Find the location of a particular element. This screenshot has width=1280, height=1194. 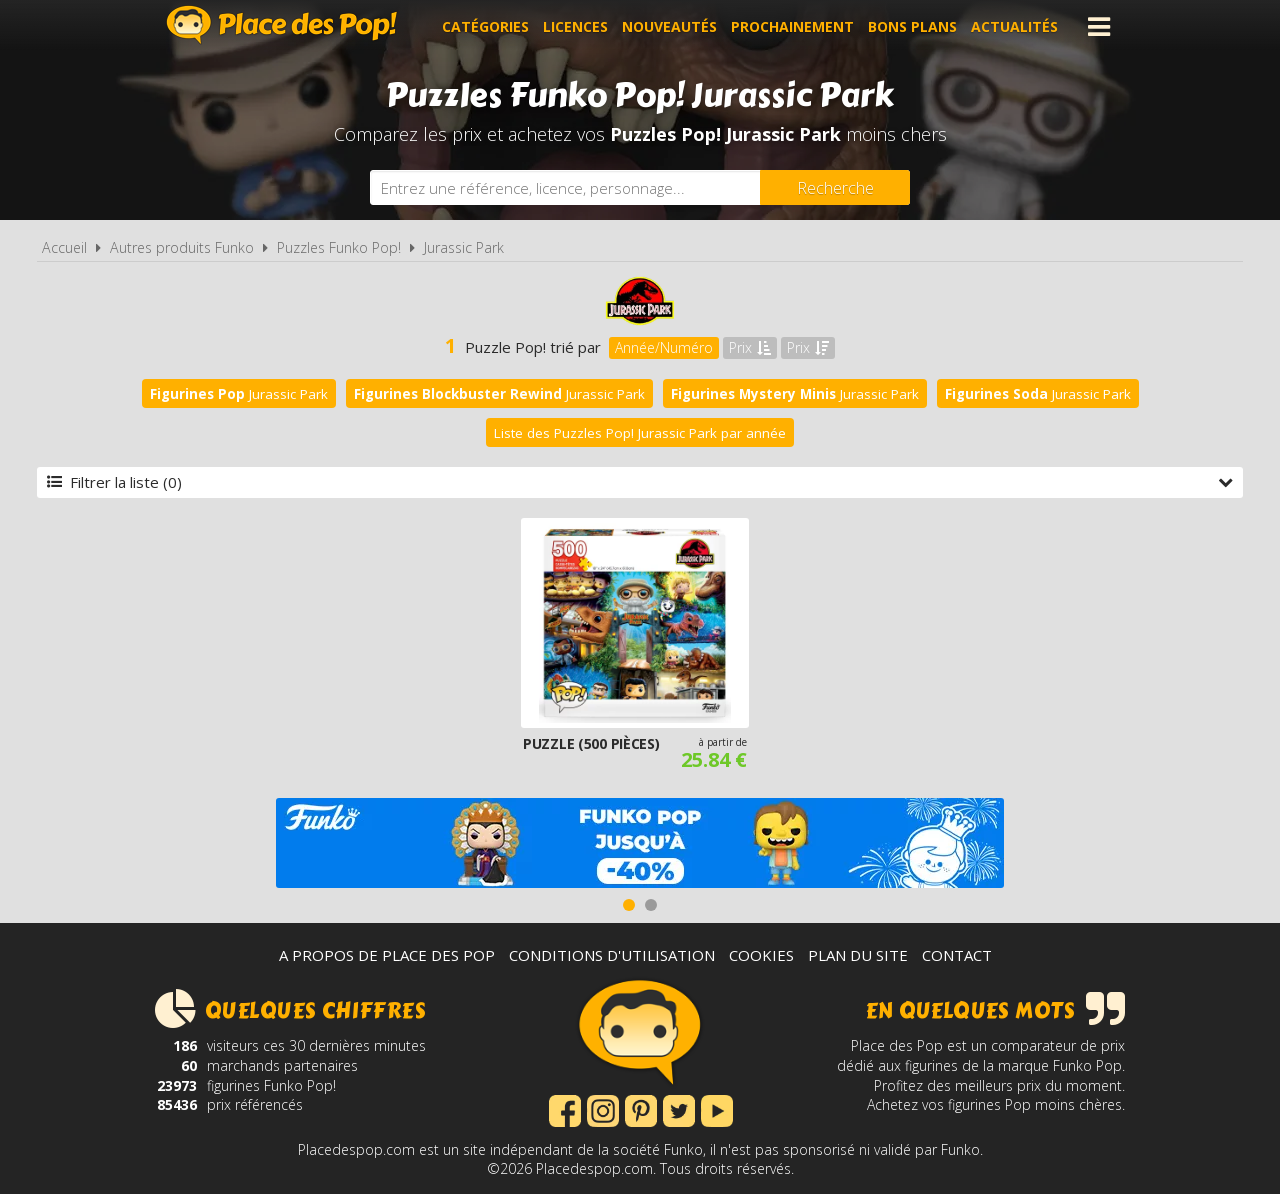

Autres produits Funko is located at coordinates (182, 247).